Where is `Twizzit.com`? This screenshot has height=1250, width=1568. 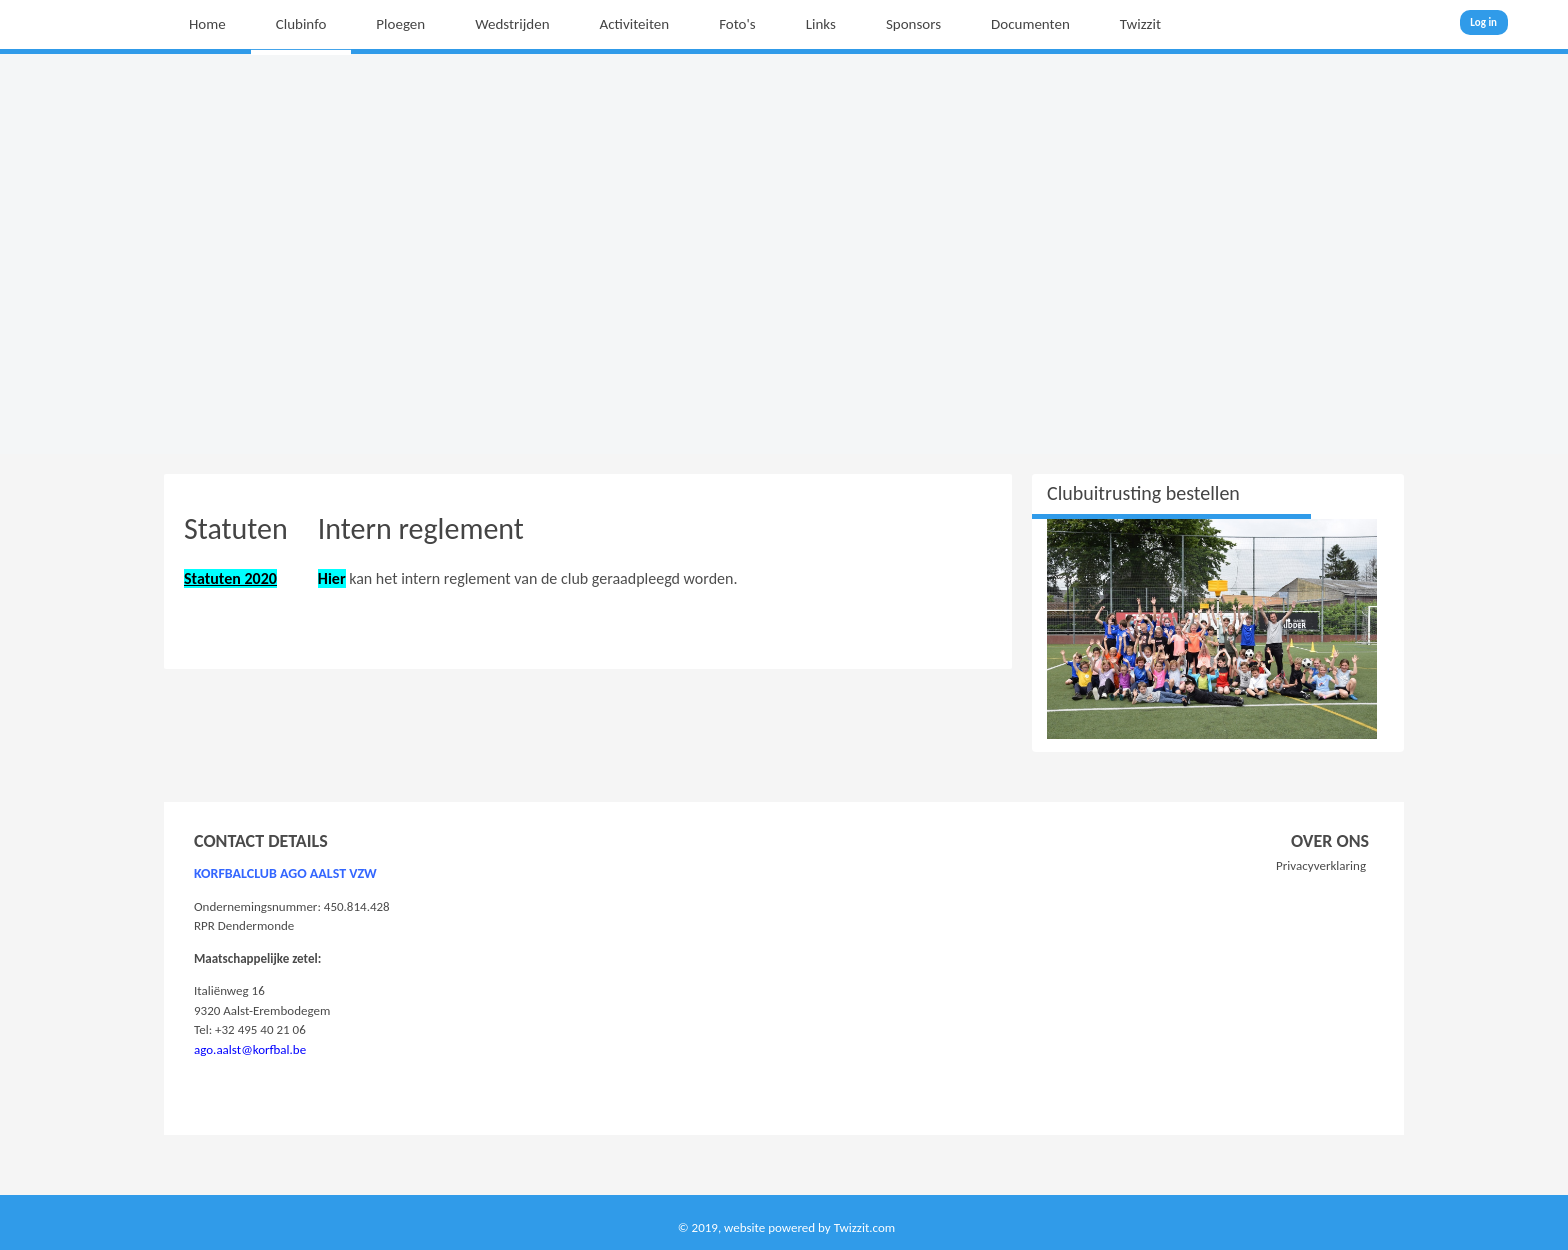
Twizzit.com is located at coordinates (865, 1227).